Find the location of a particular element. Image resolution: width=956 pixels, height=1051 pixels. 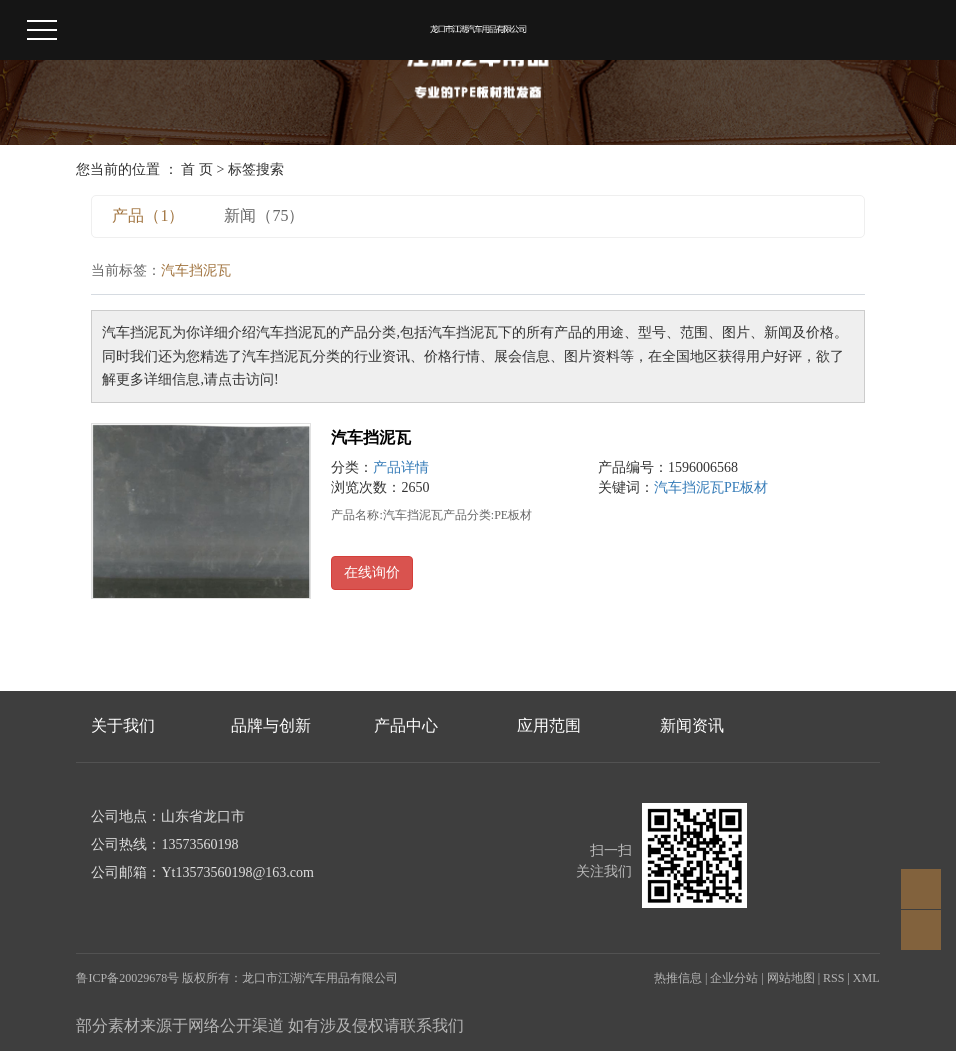

关于我们 is located at coordinates (123, 725).